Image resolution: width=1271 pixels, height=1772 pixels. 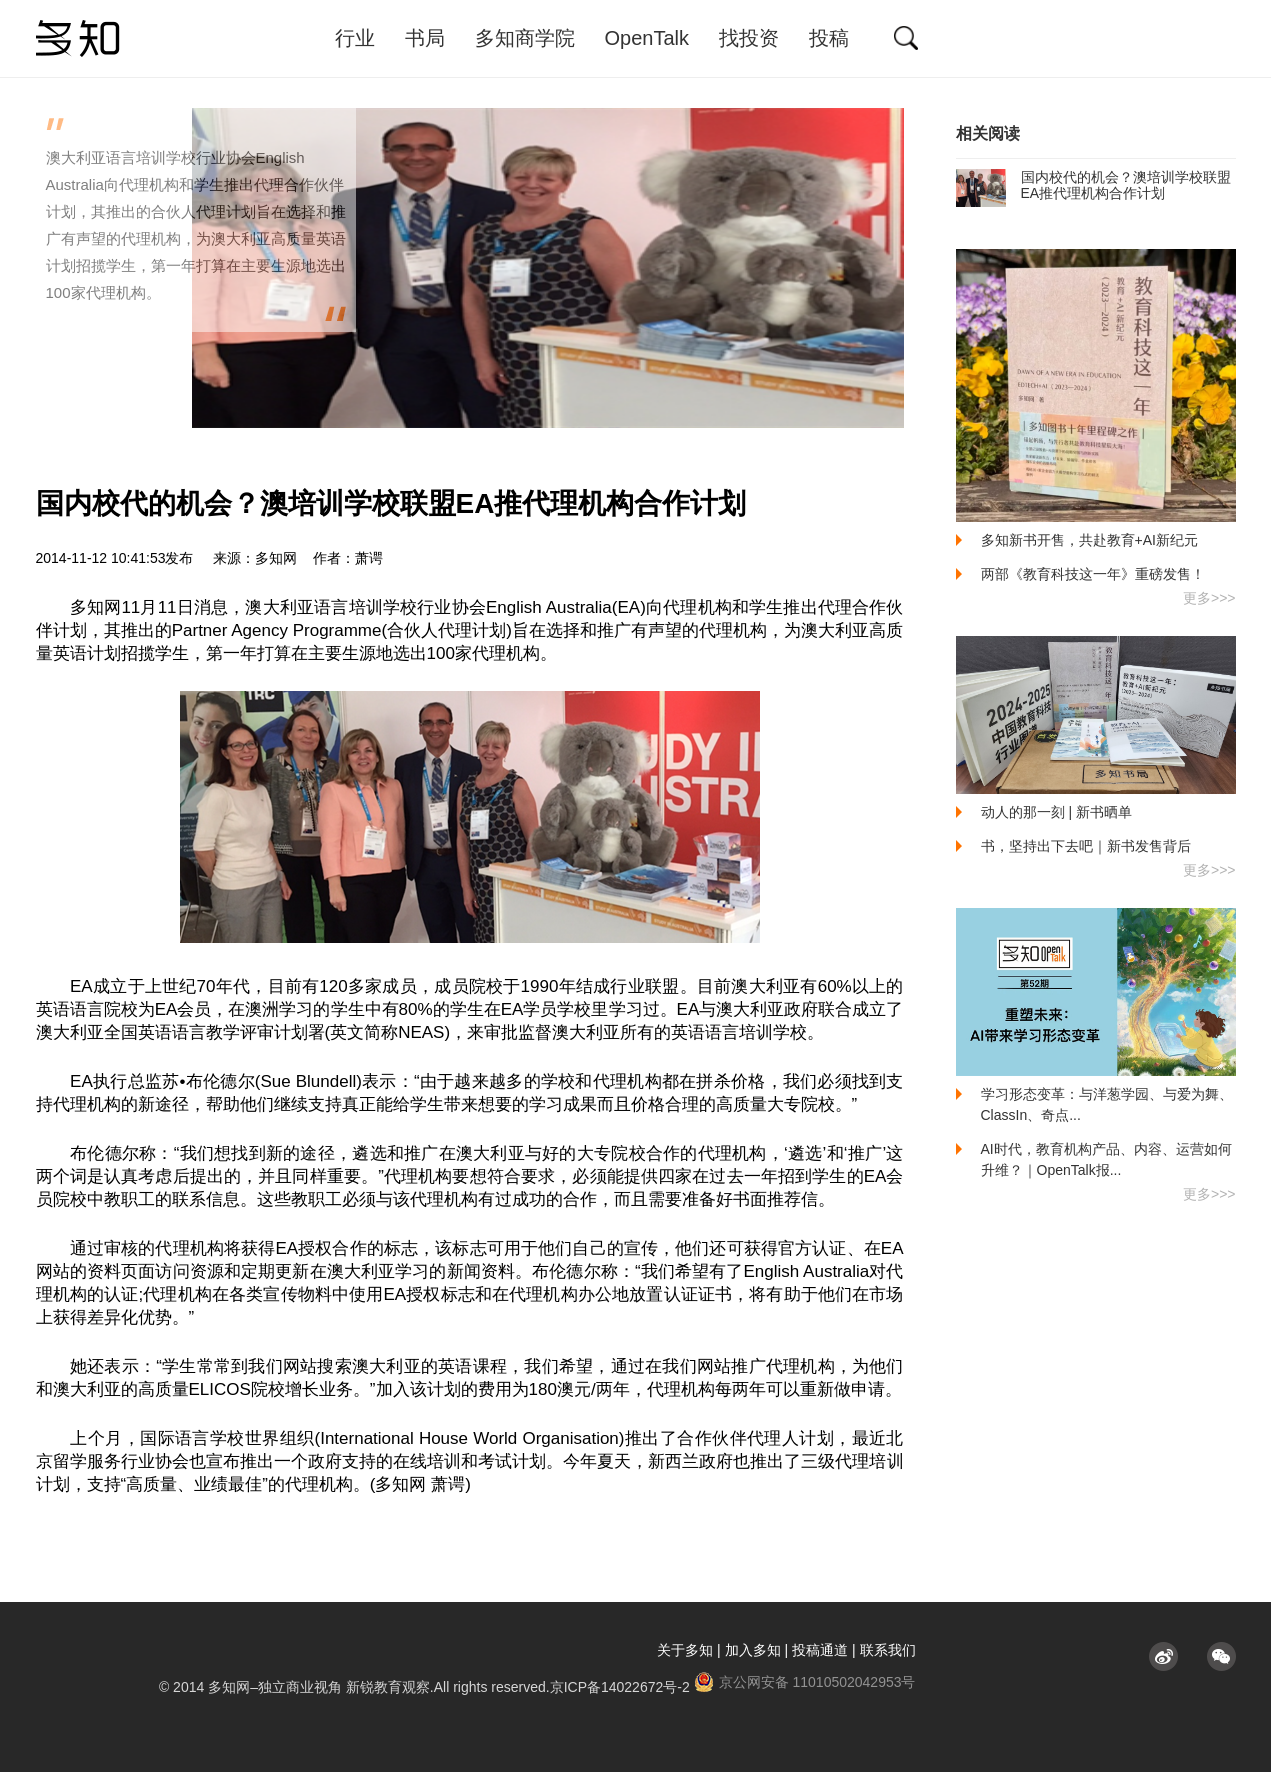 I want to click on 联系我们, so click(x=888, y=1650).